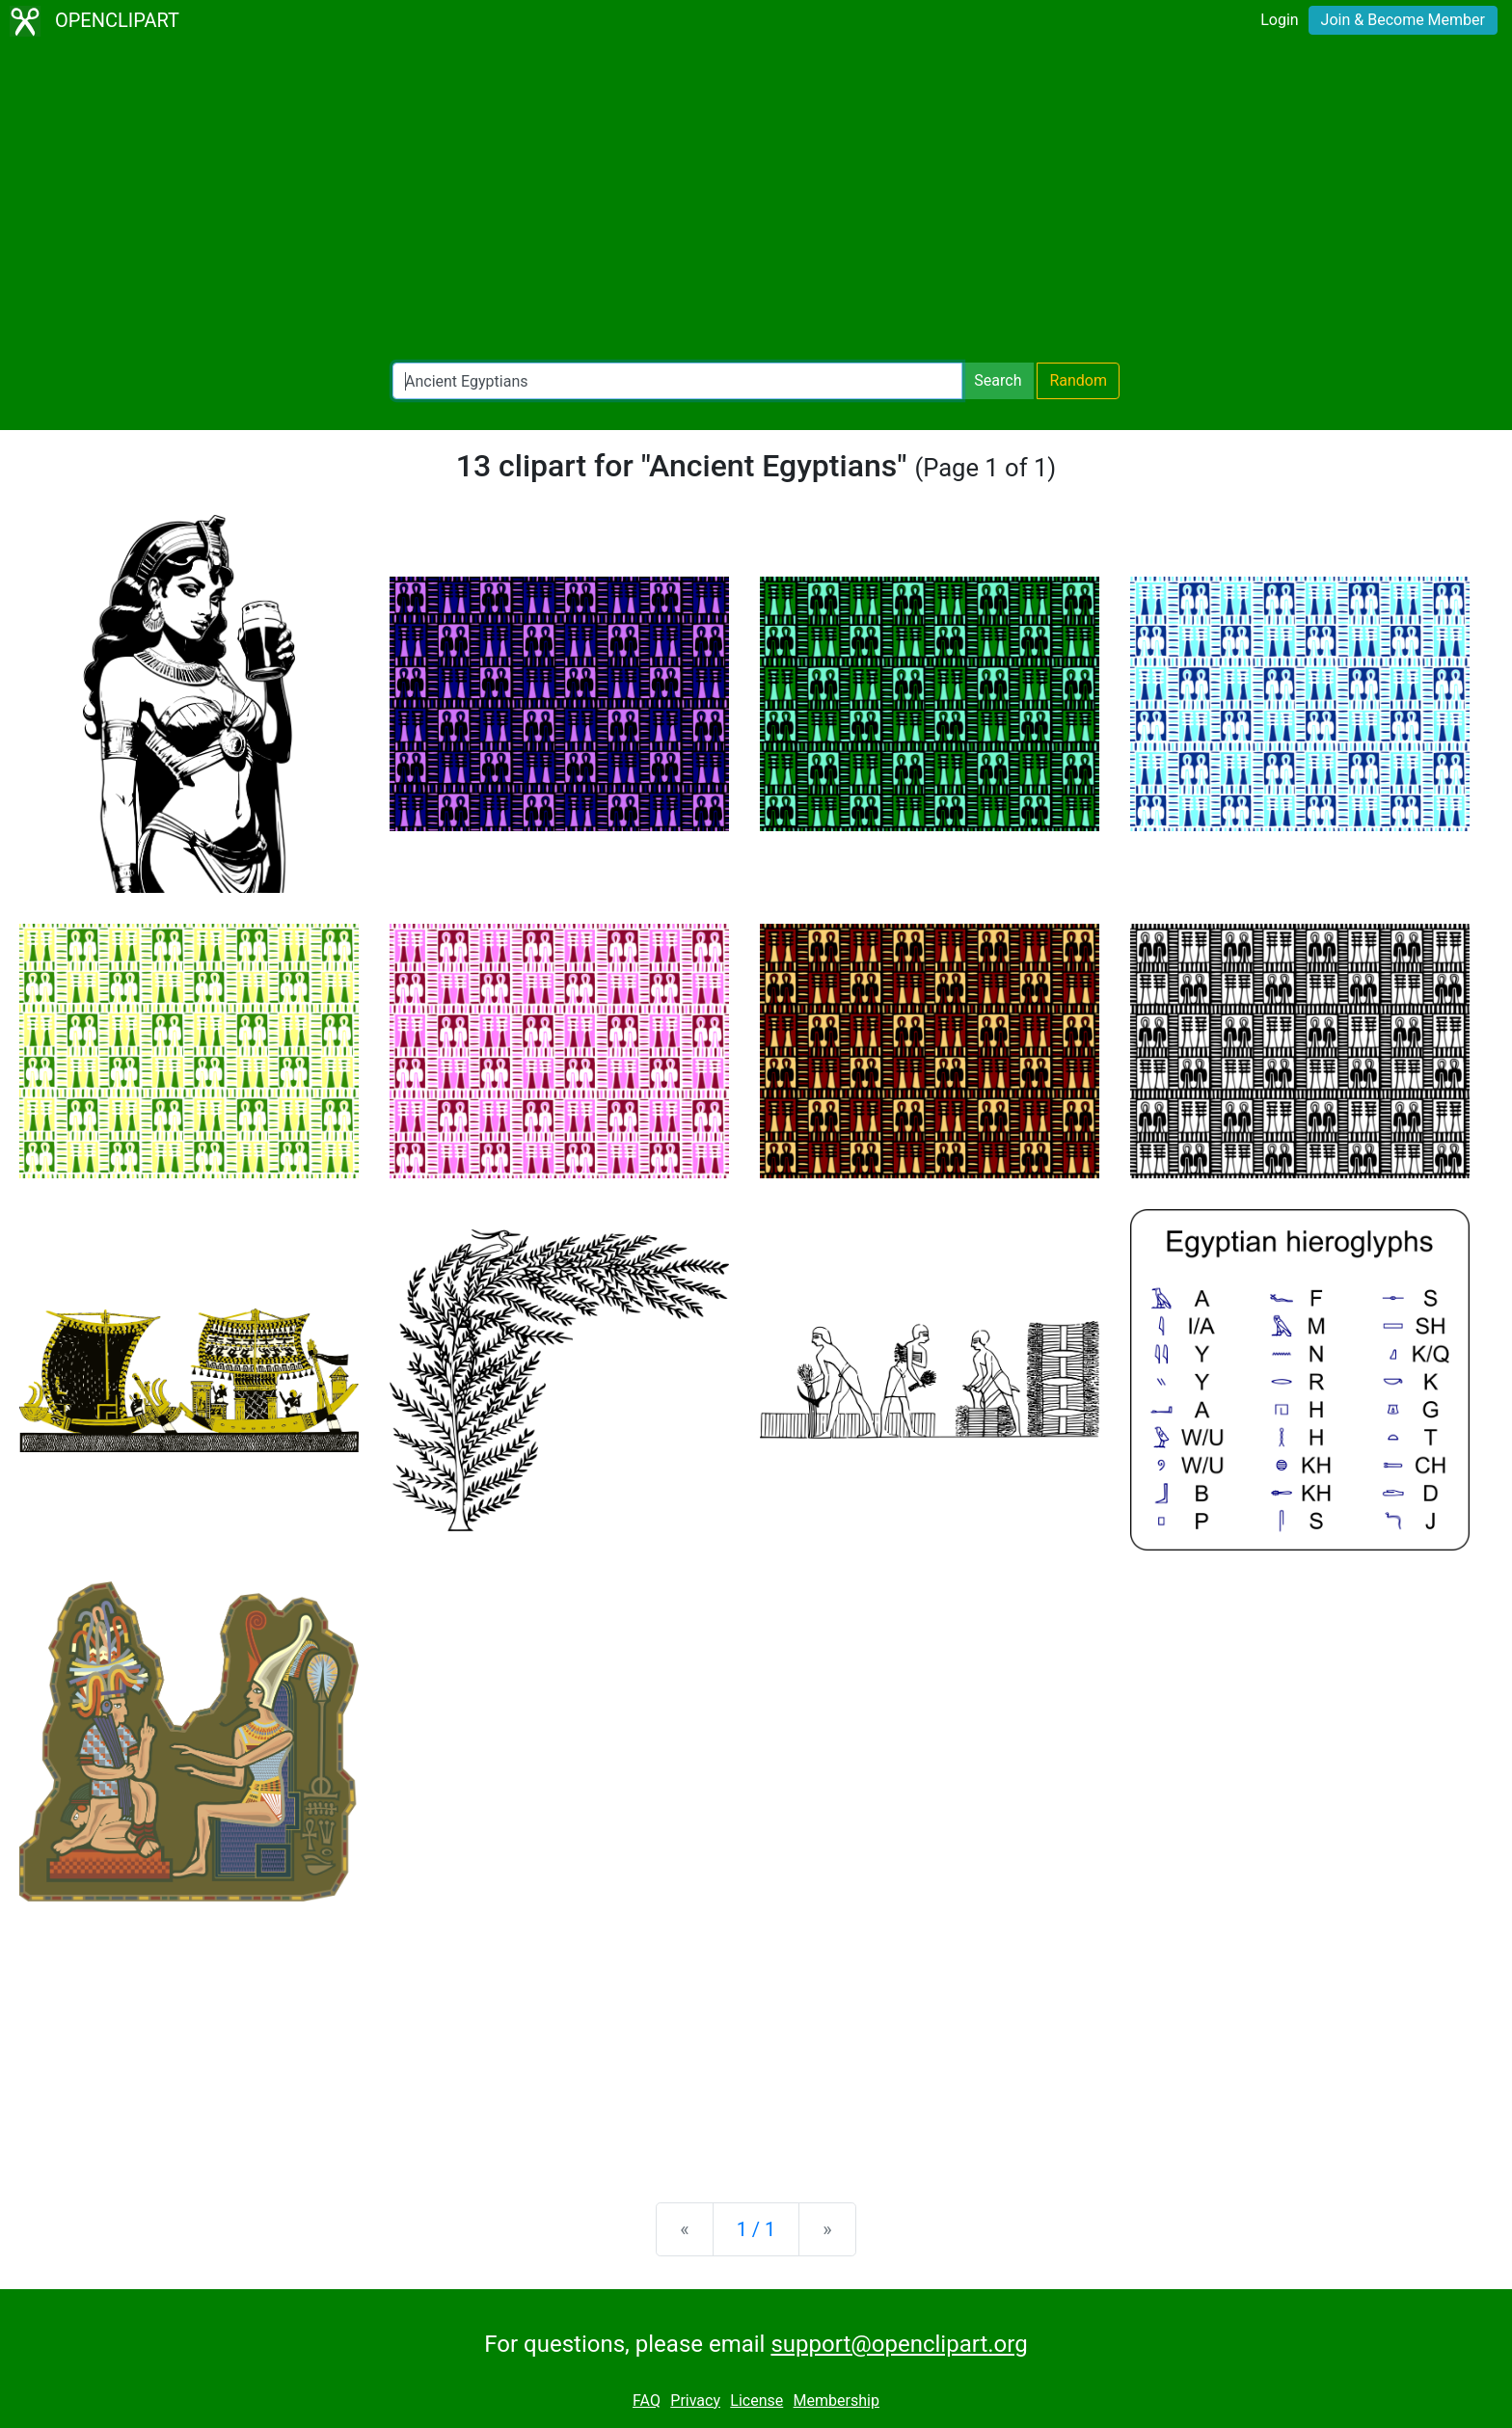  I want to click on 1 / 1 [Statistics], so click(756, 2229).